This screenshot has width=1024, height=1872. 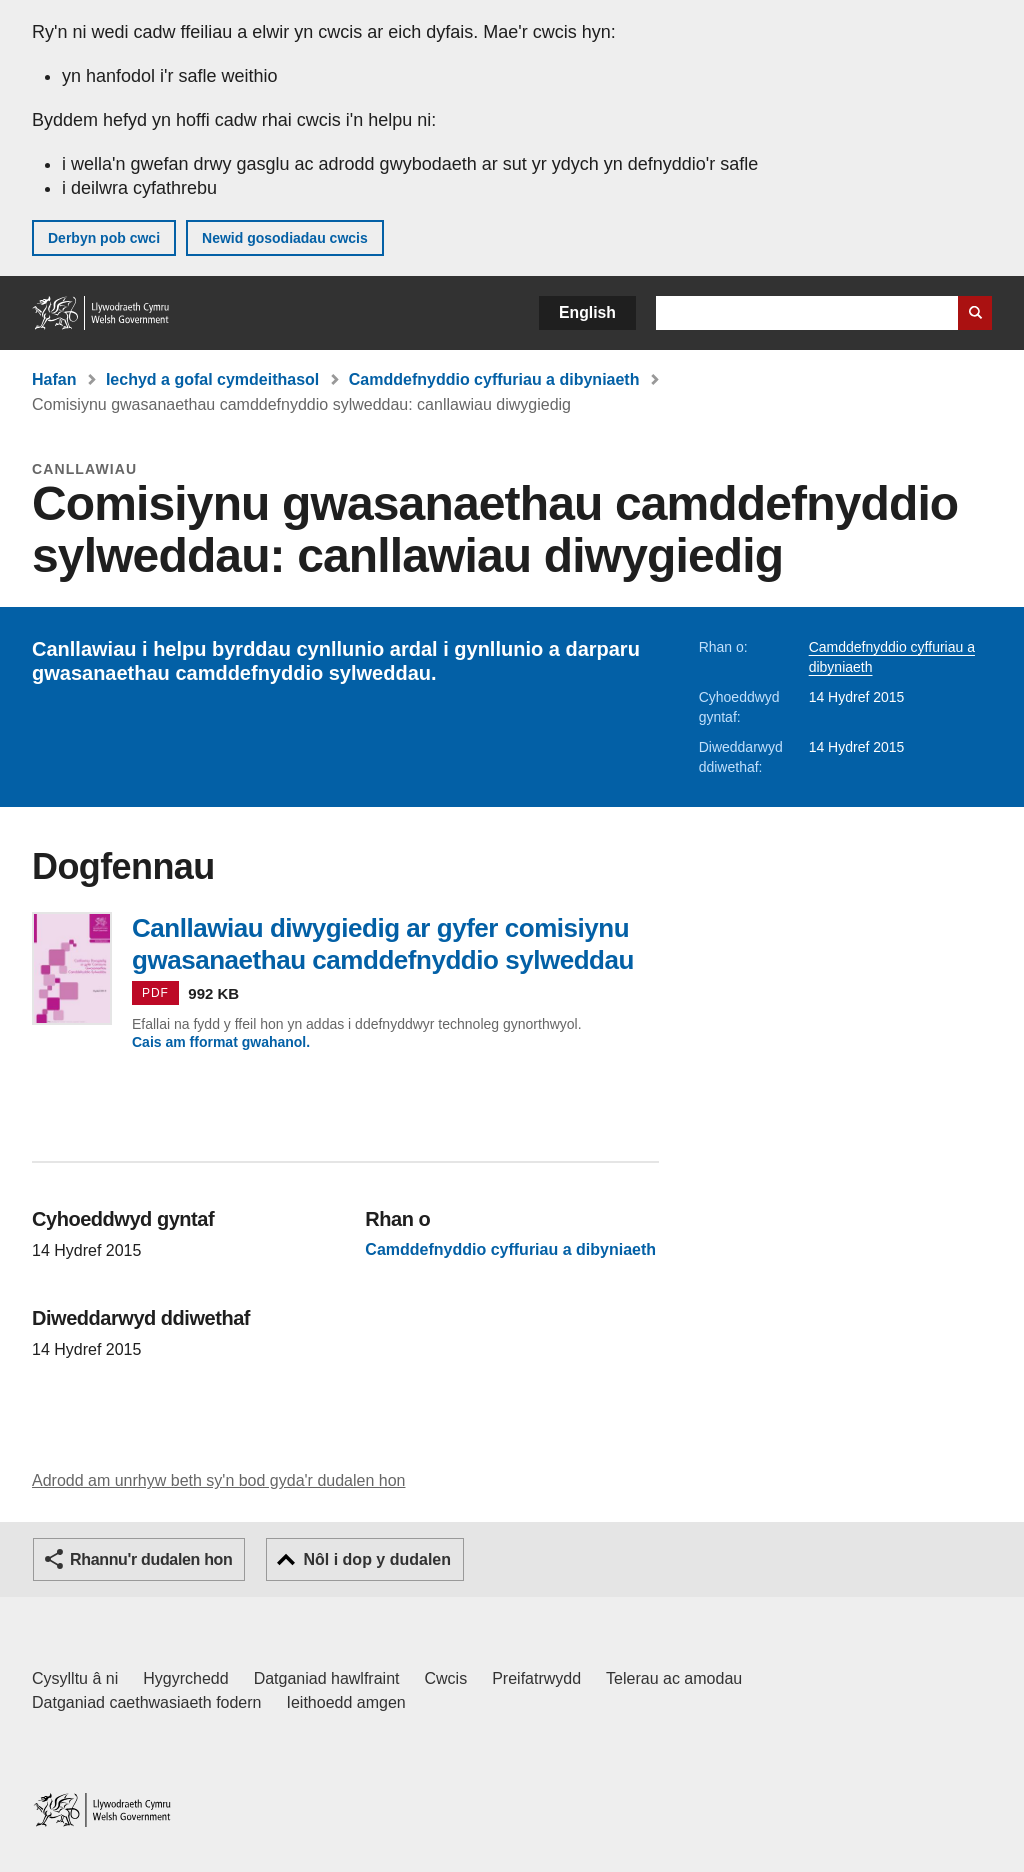 What do you see at coordinates (151, 1559) in the screenshot?
I see `Rhannu'r dudalen hon` at bounding box center [151, 1559].